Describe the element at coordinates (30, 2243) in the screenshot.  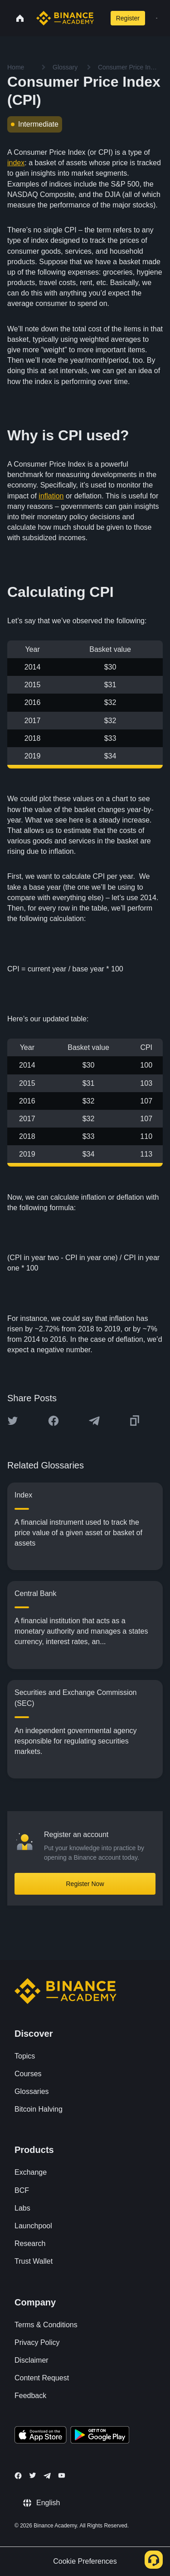
I see `Research` at that location.